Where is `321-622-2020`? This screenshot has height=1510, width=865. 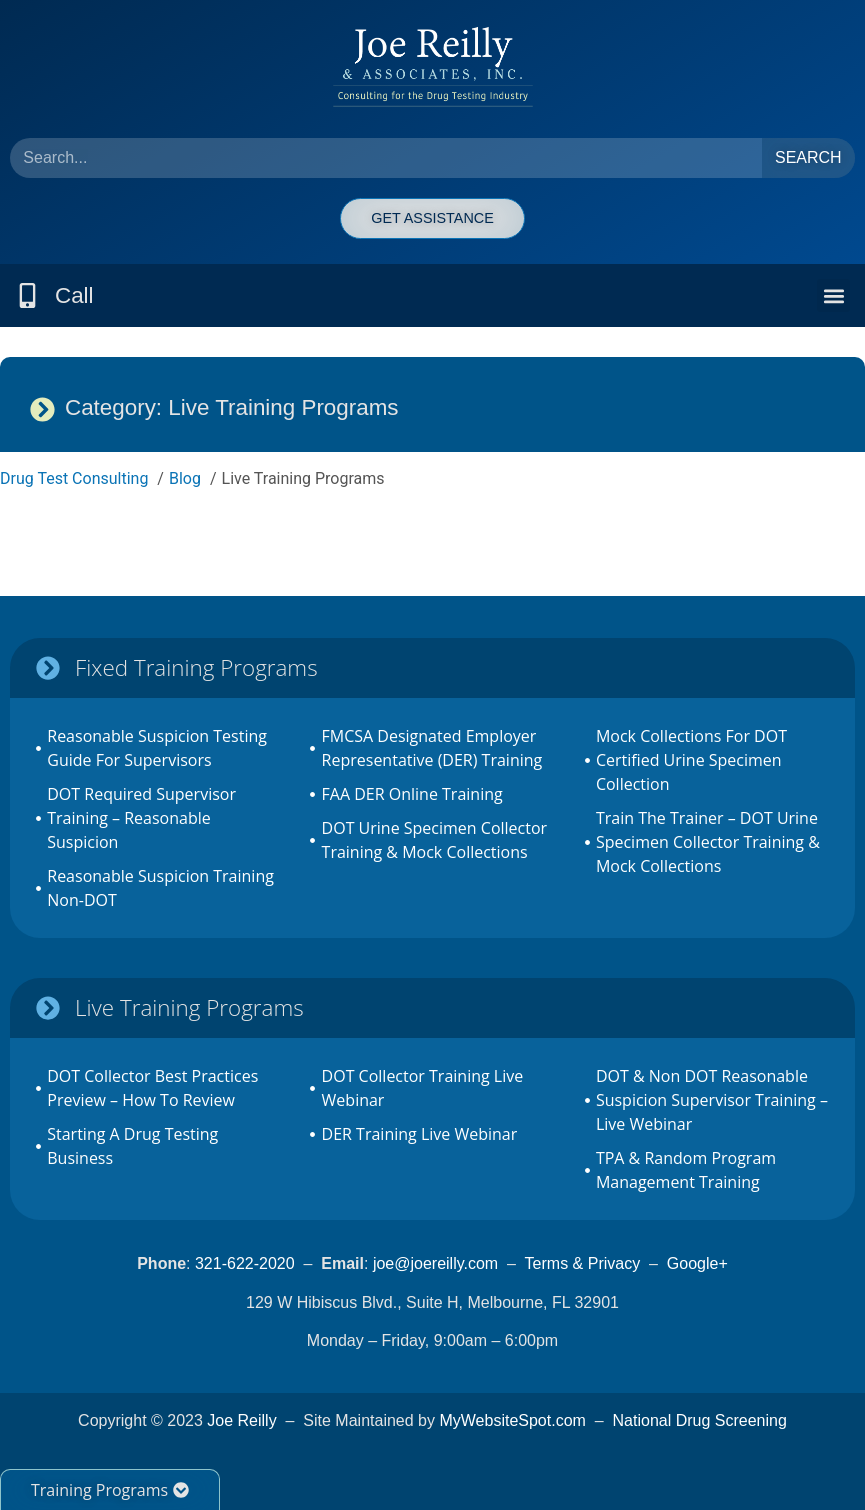
321-622-2020 is located at coordinates (245, 1263).